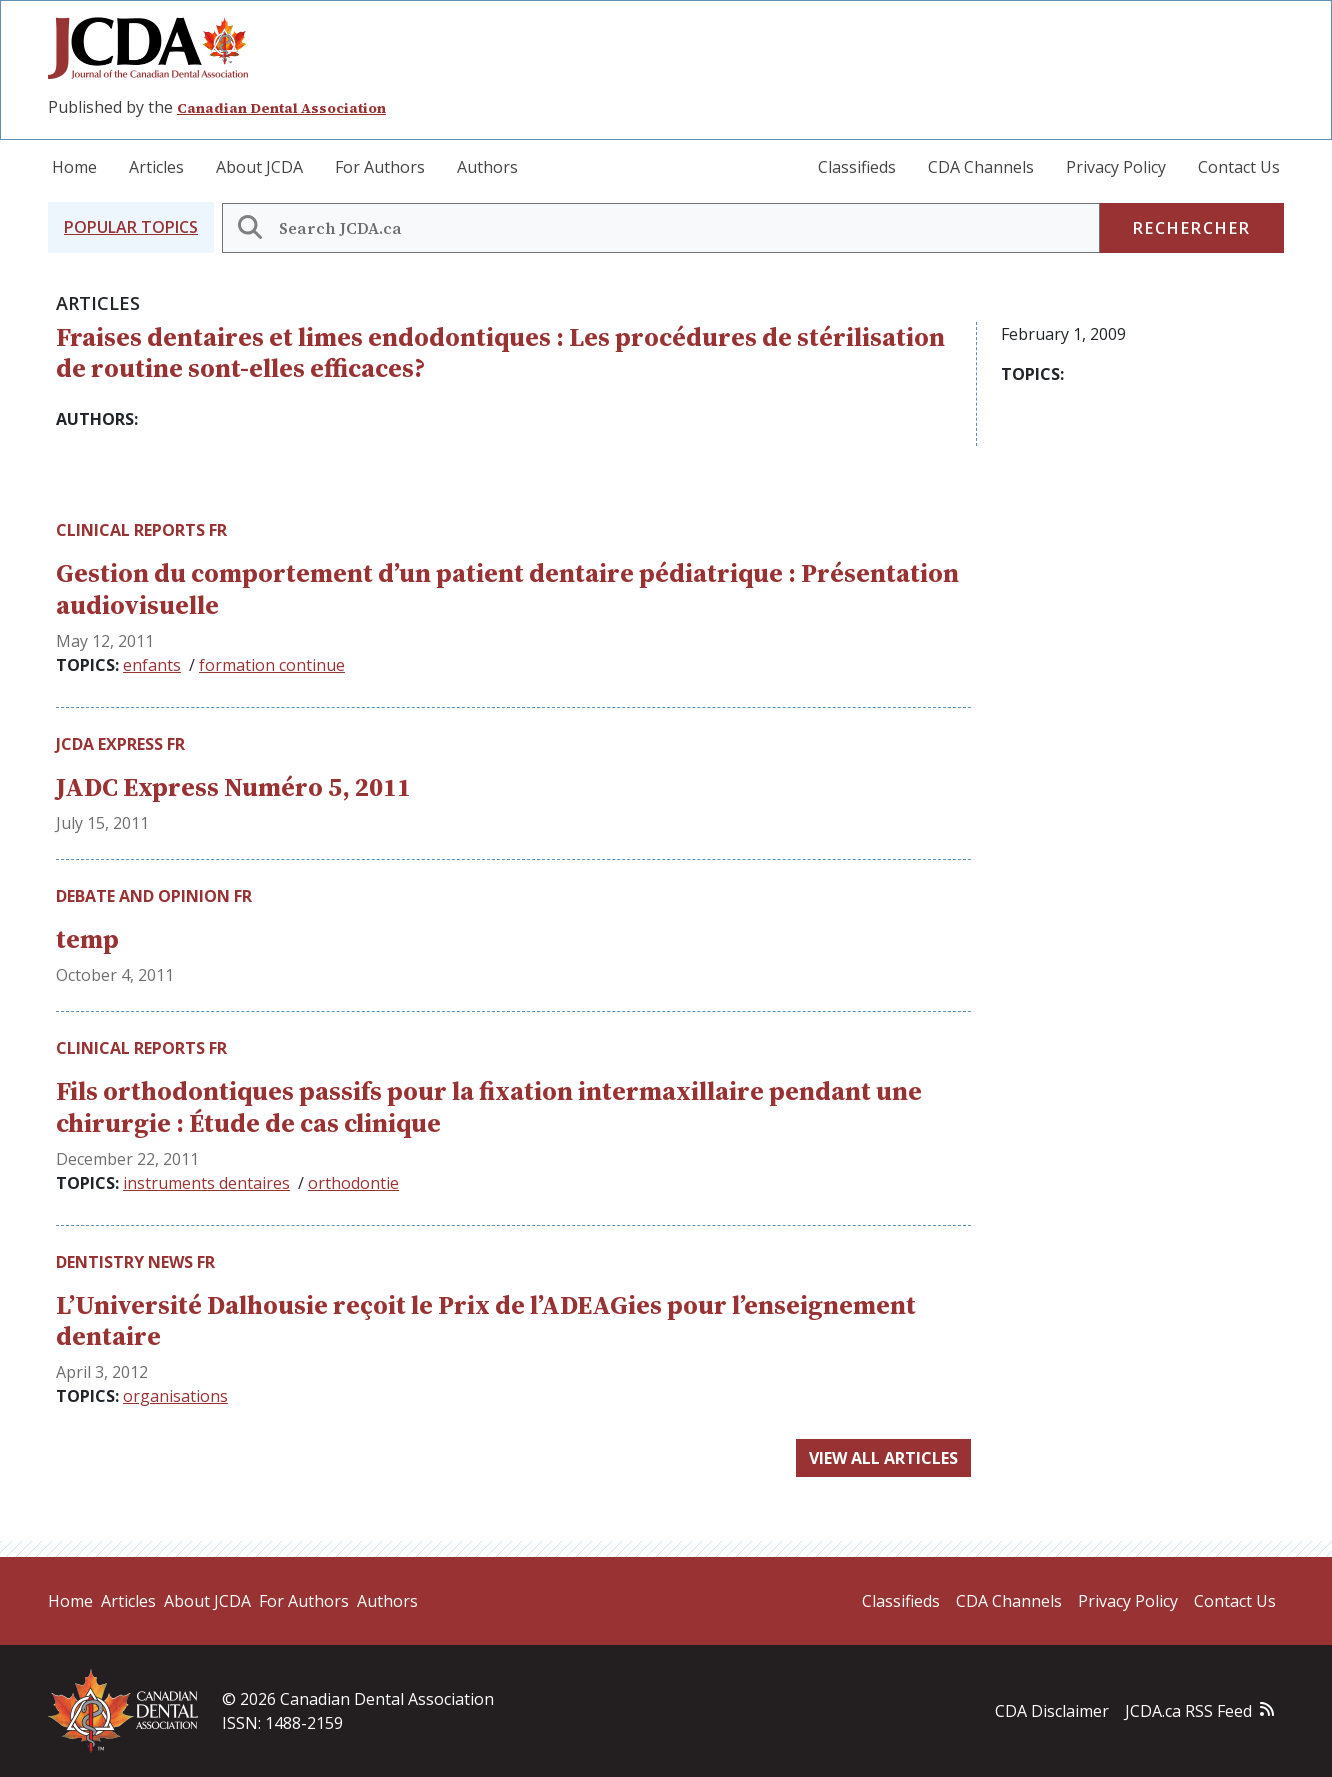  What do you see at coordinates (272, 665) in the screenshot?
I see `formation continue` at bounding box center [272, 665].